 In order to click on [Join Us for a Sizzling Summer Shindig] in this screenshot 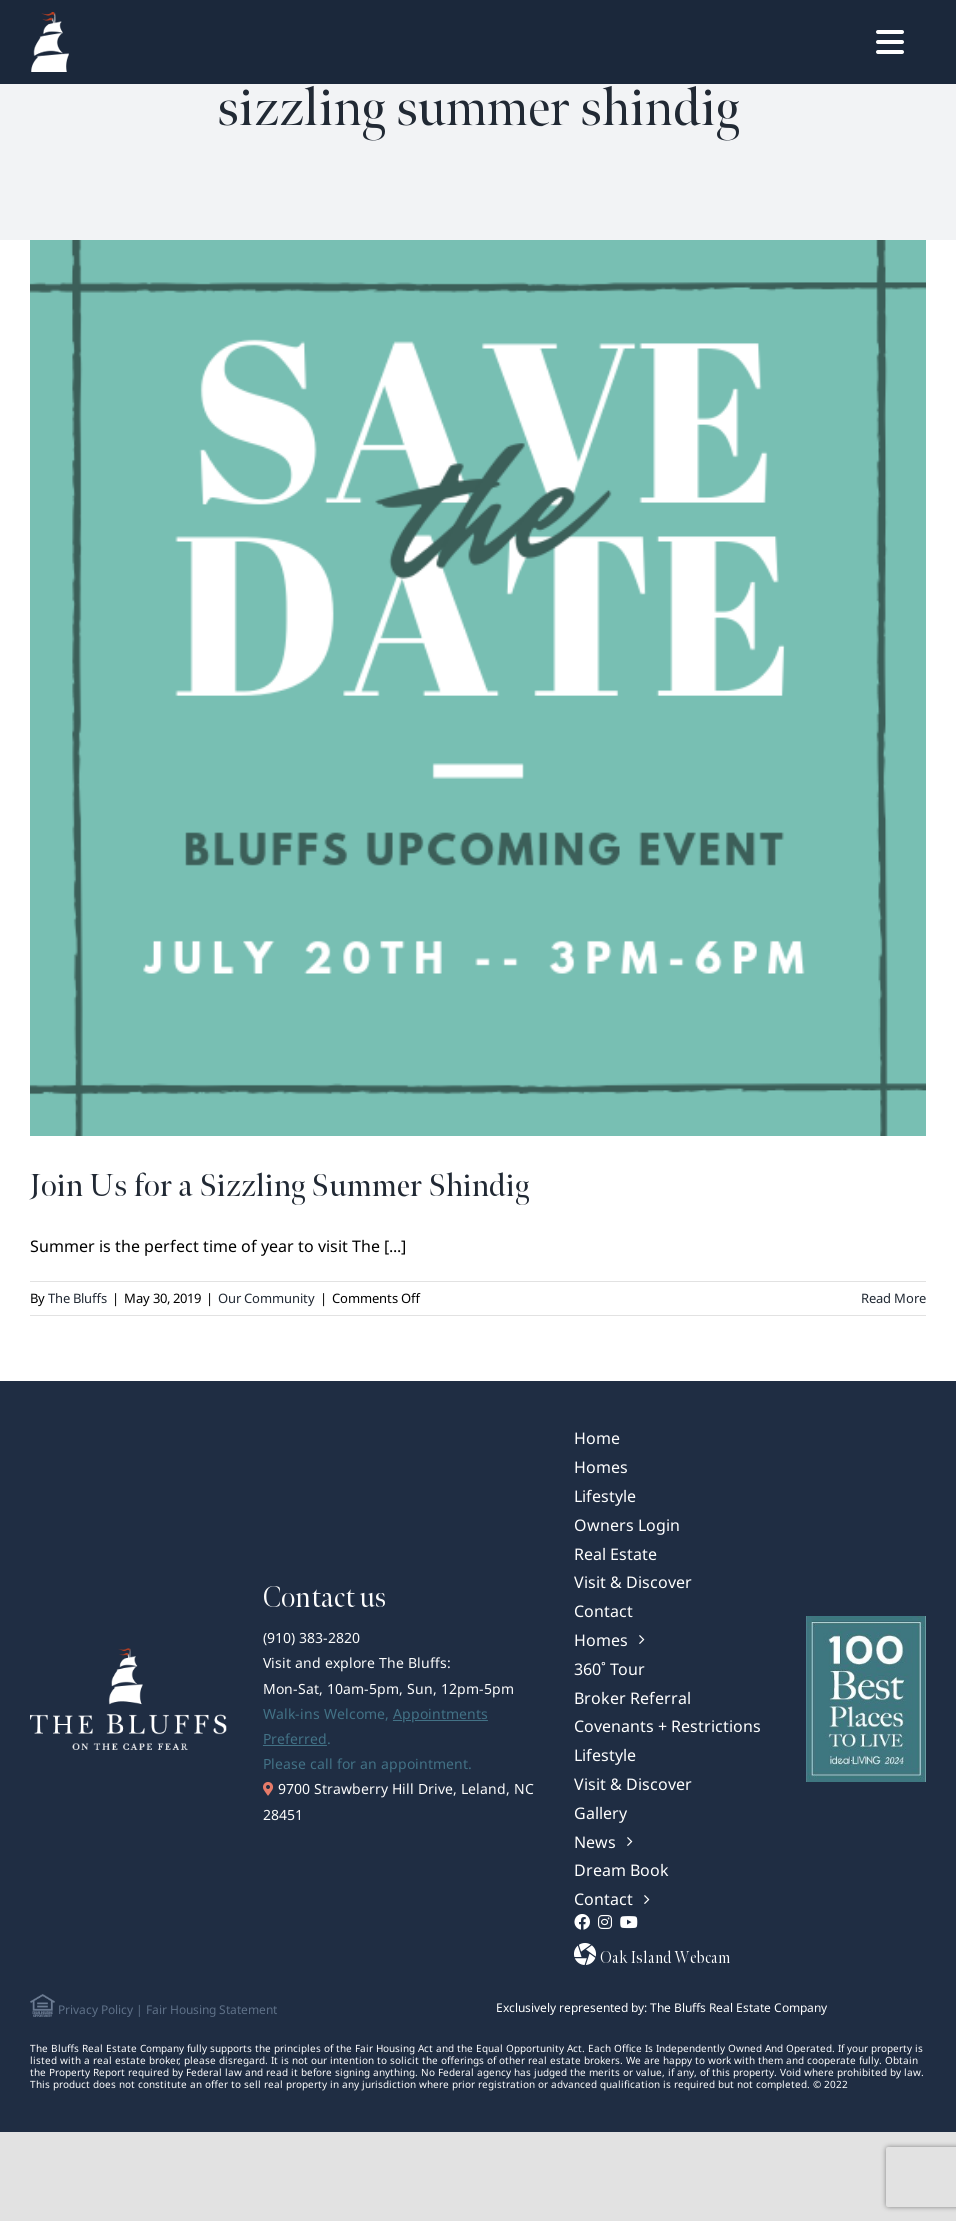, I will do `click(478, 688)`.